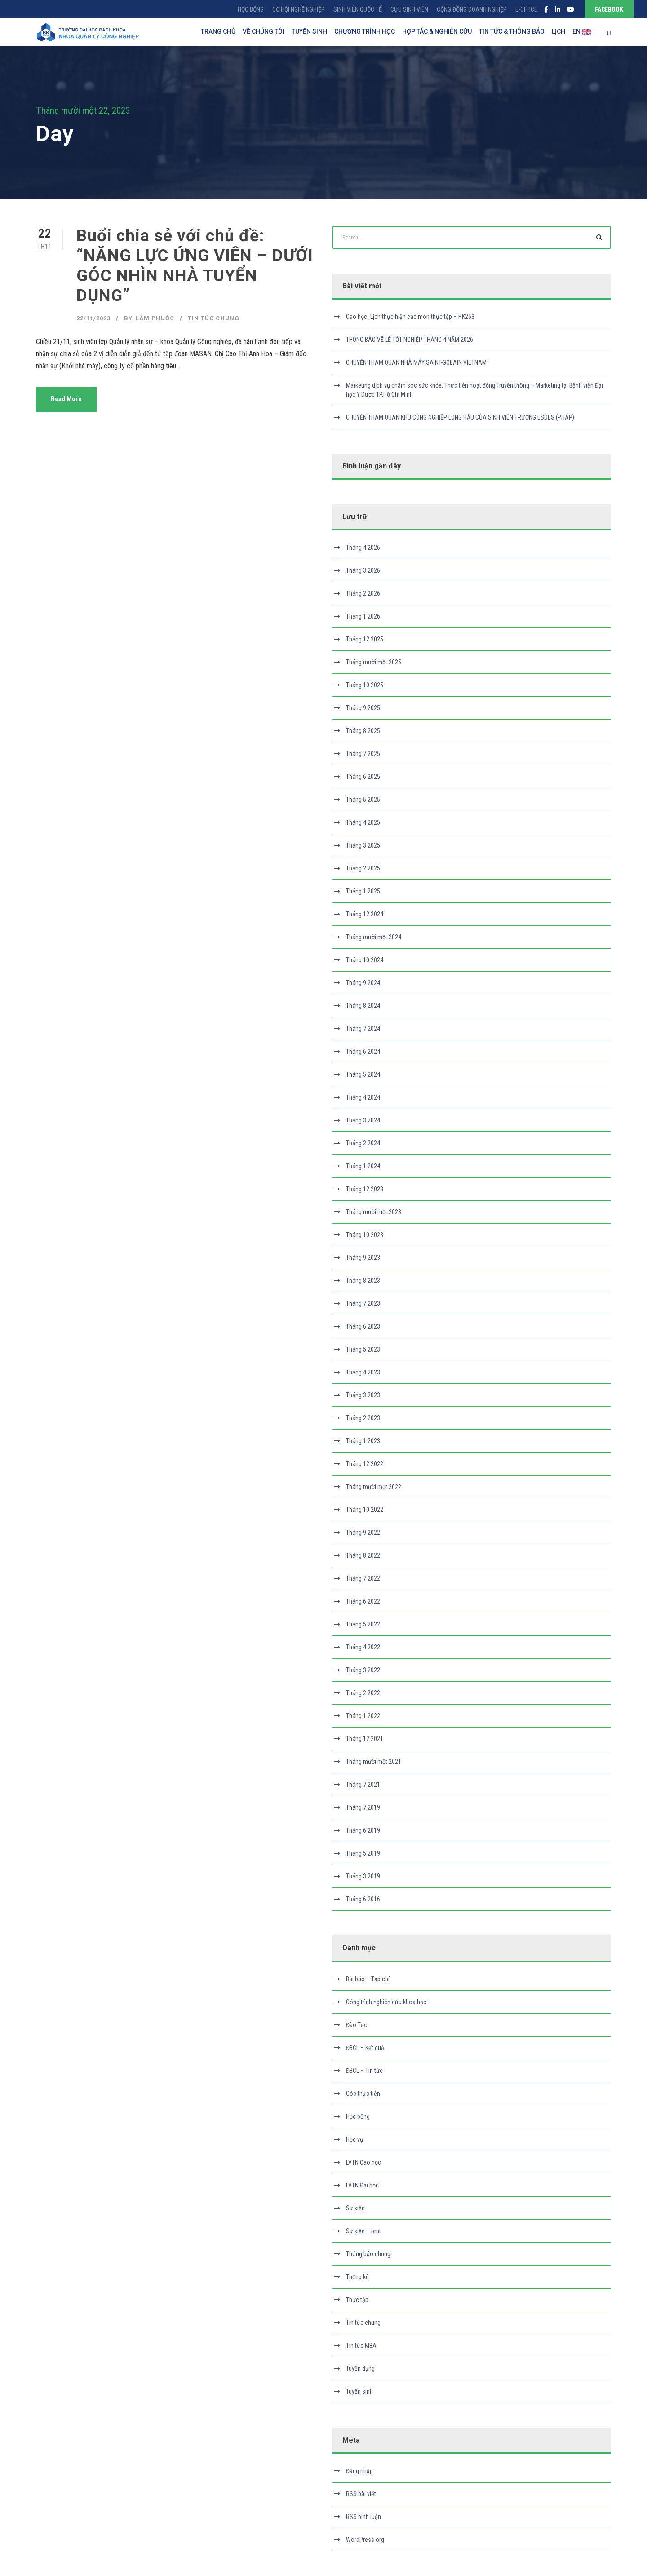 This screenshot has width=647, height=2576. What do you see at coordinates (609, 9) in the screenshot?
I see `FACEBOOK` at bounding box center [609, 9].